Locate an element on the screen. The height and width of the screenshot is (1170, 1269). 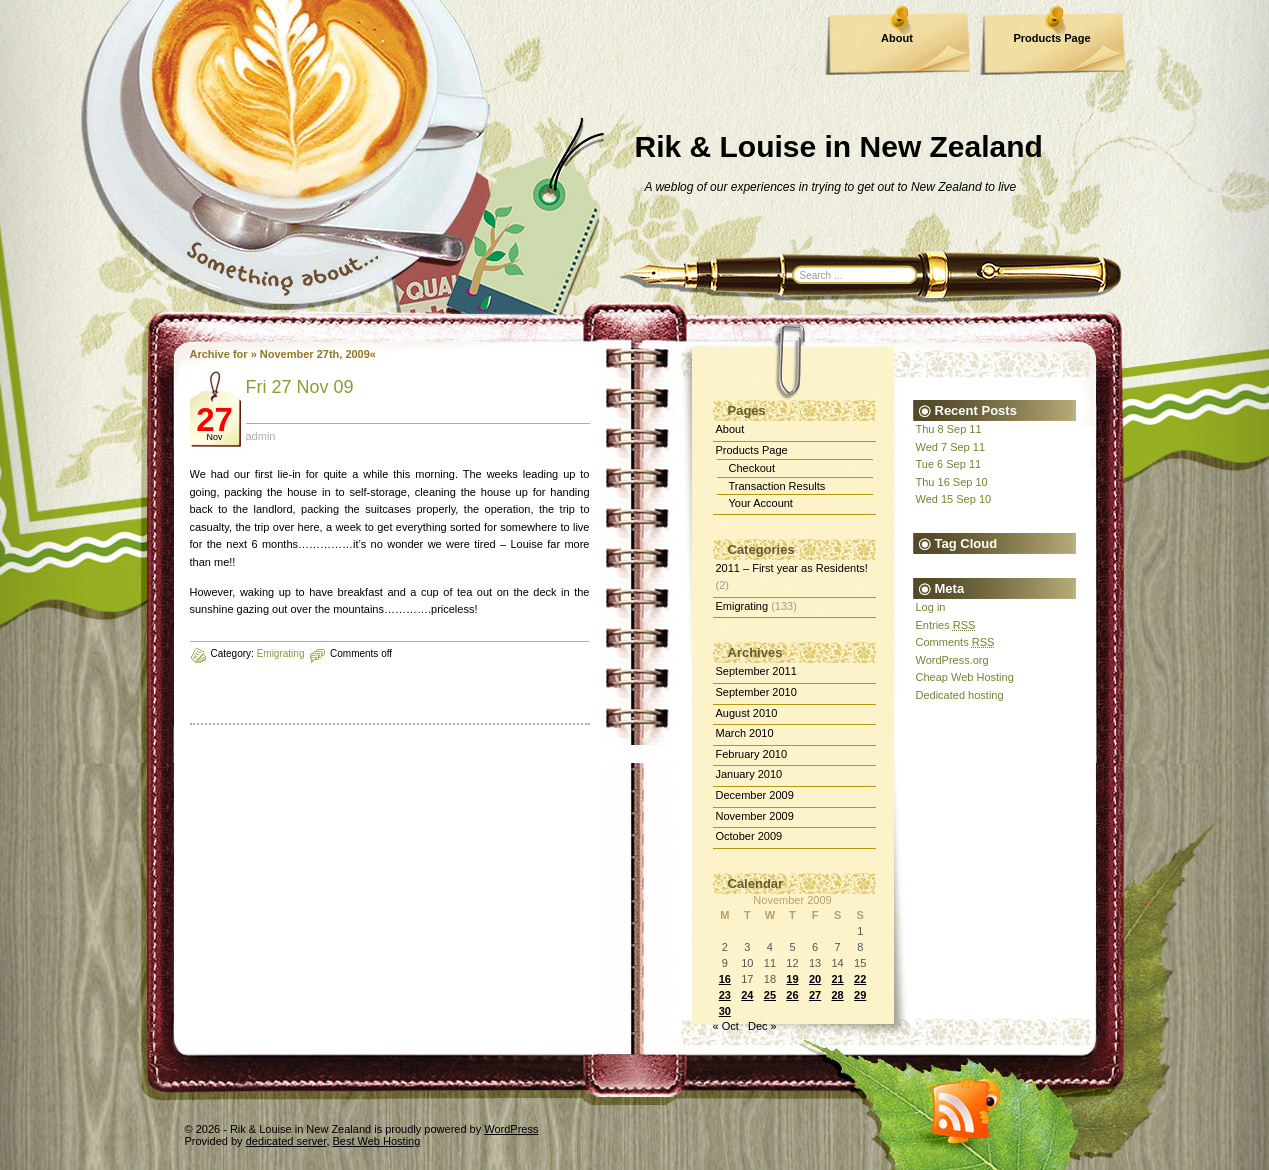
Wed 7 Sep 11 is located at coordinates (951, 447).